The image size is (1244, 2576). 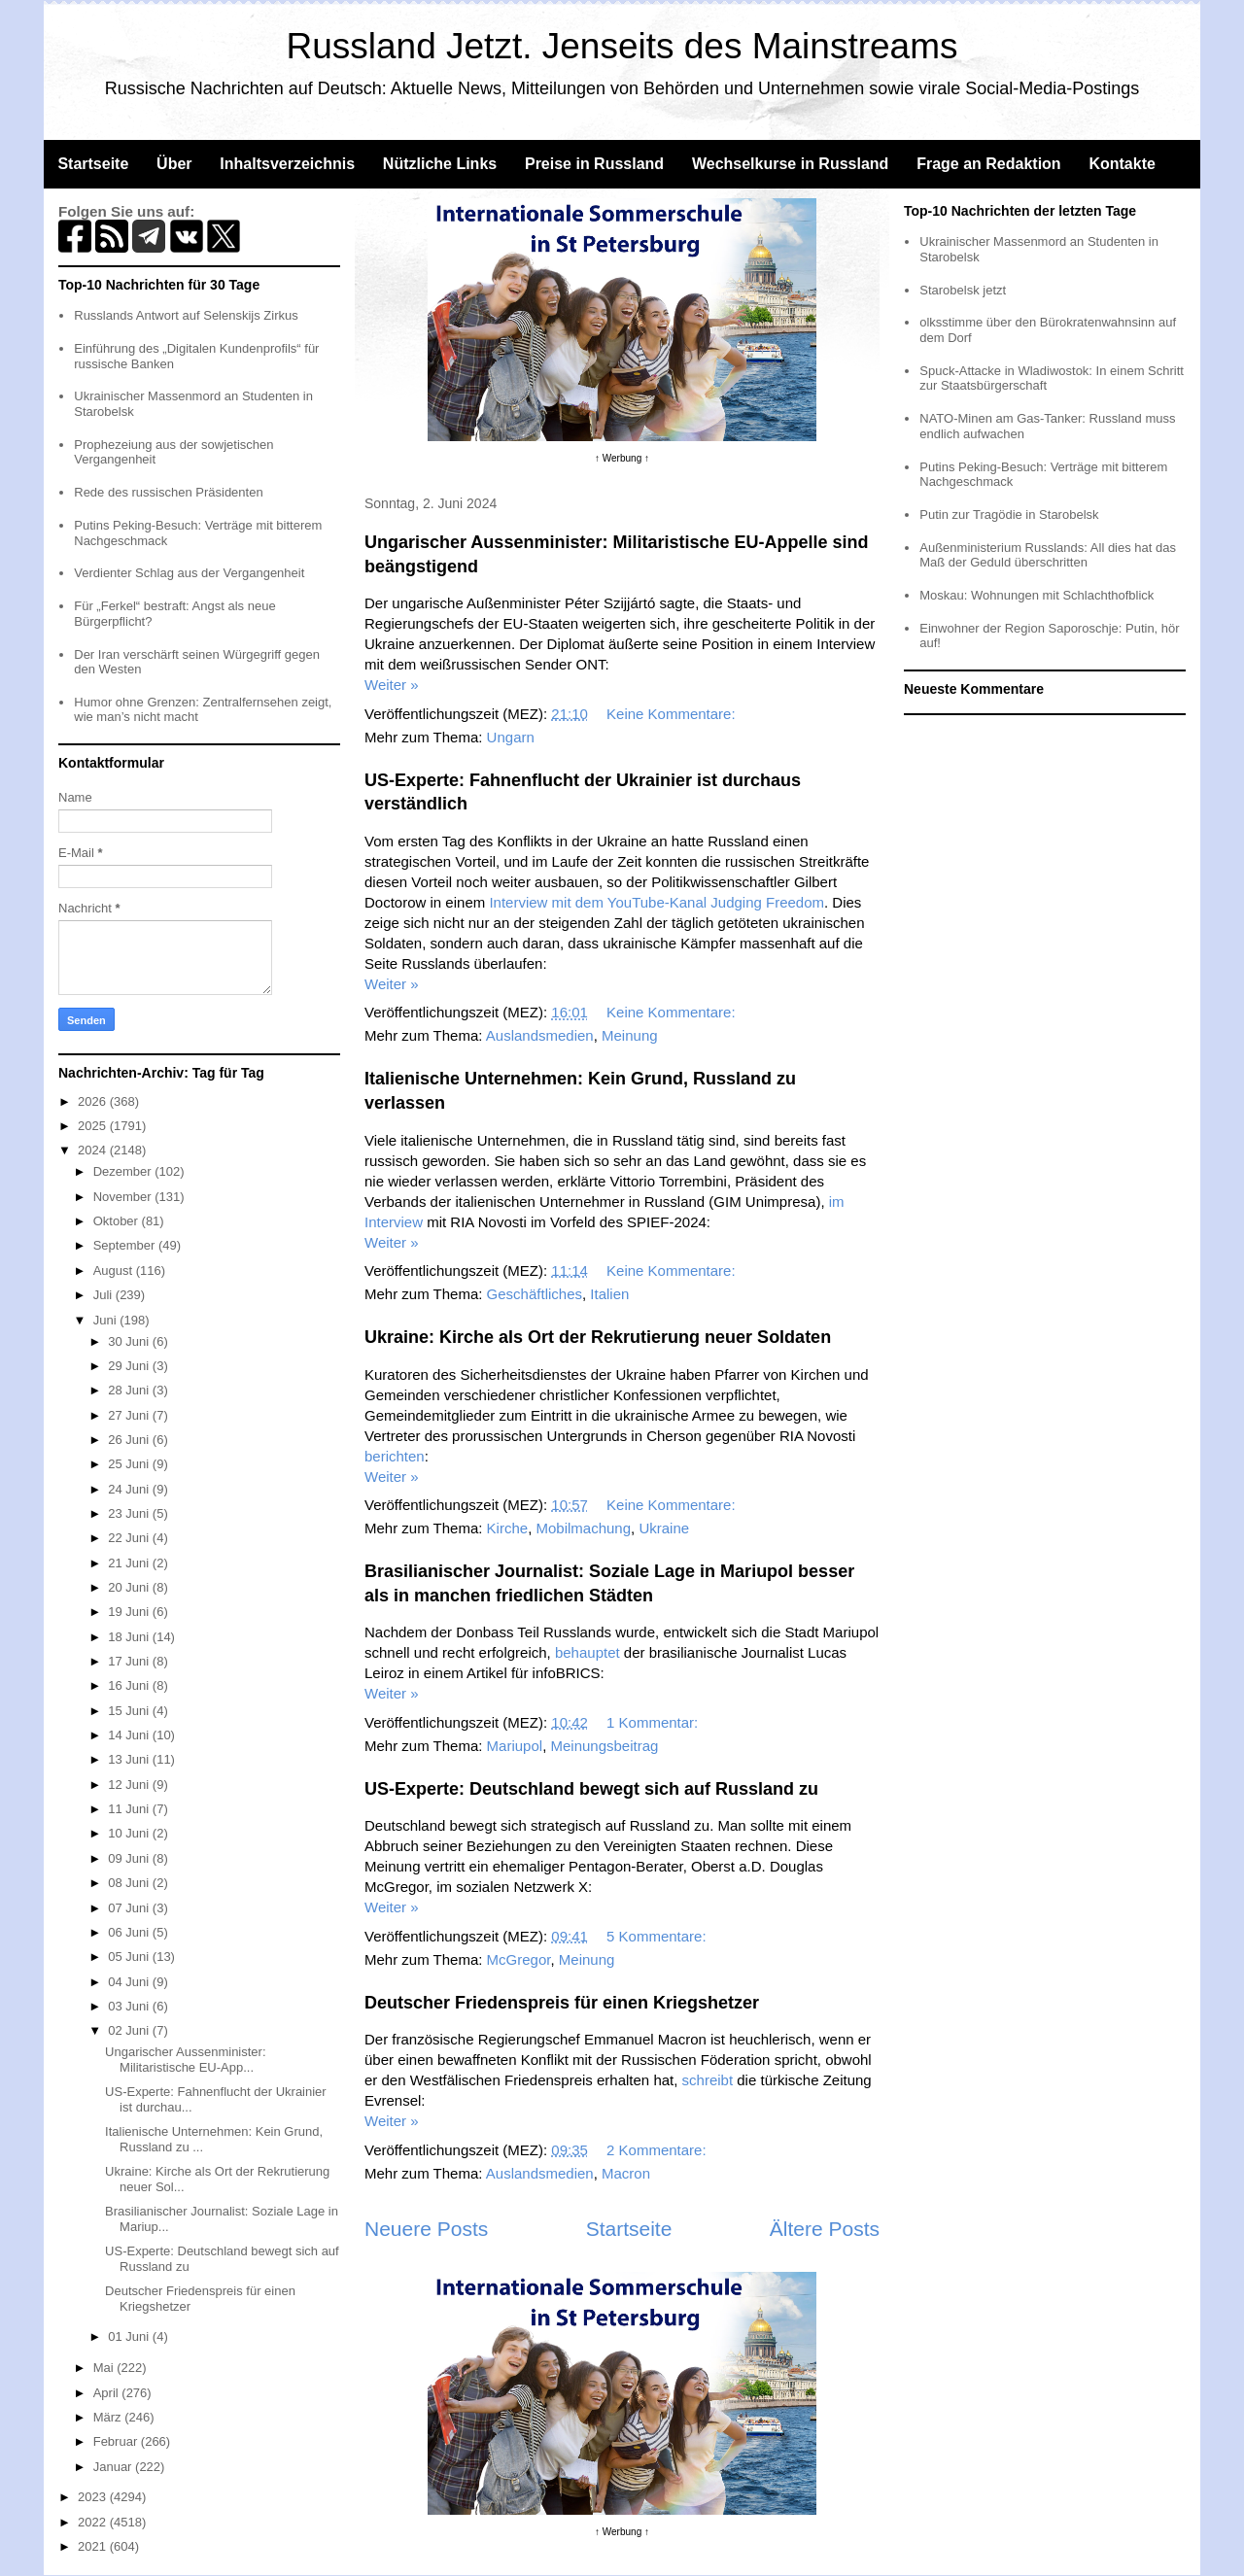 What do you see at coordinates (130, 1809) in the screenshot?
I see `11 Juni` at bounding box center [130, 1809].